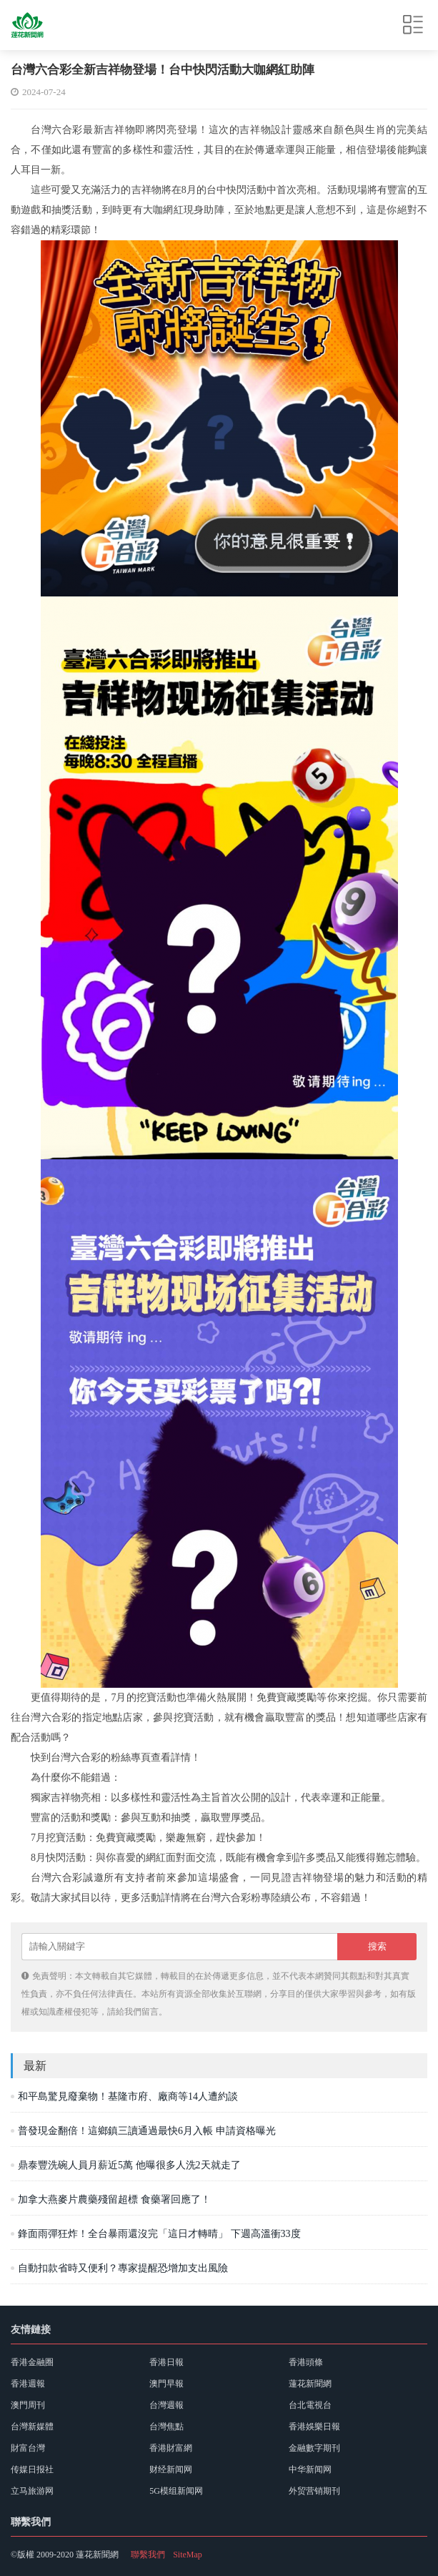 The height and width of the screenshot is (2576, 438). Describe the element at coordinates (310, 2469) in the screenshot. I see `中华新闻网` at that location.